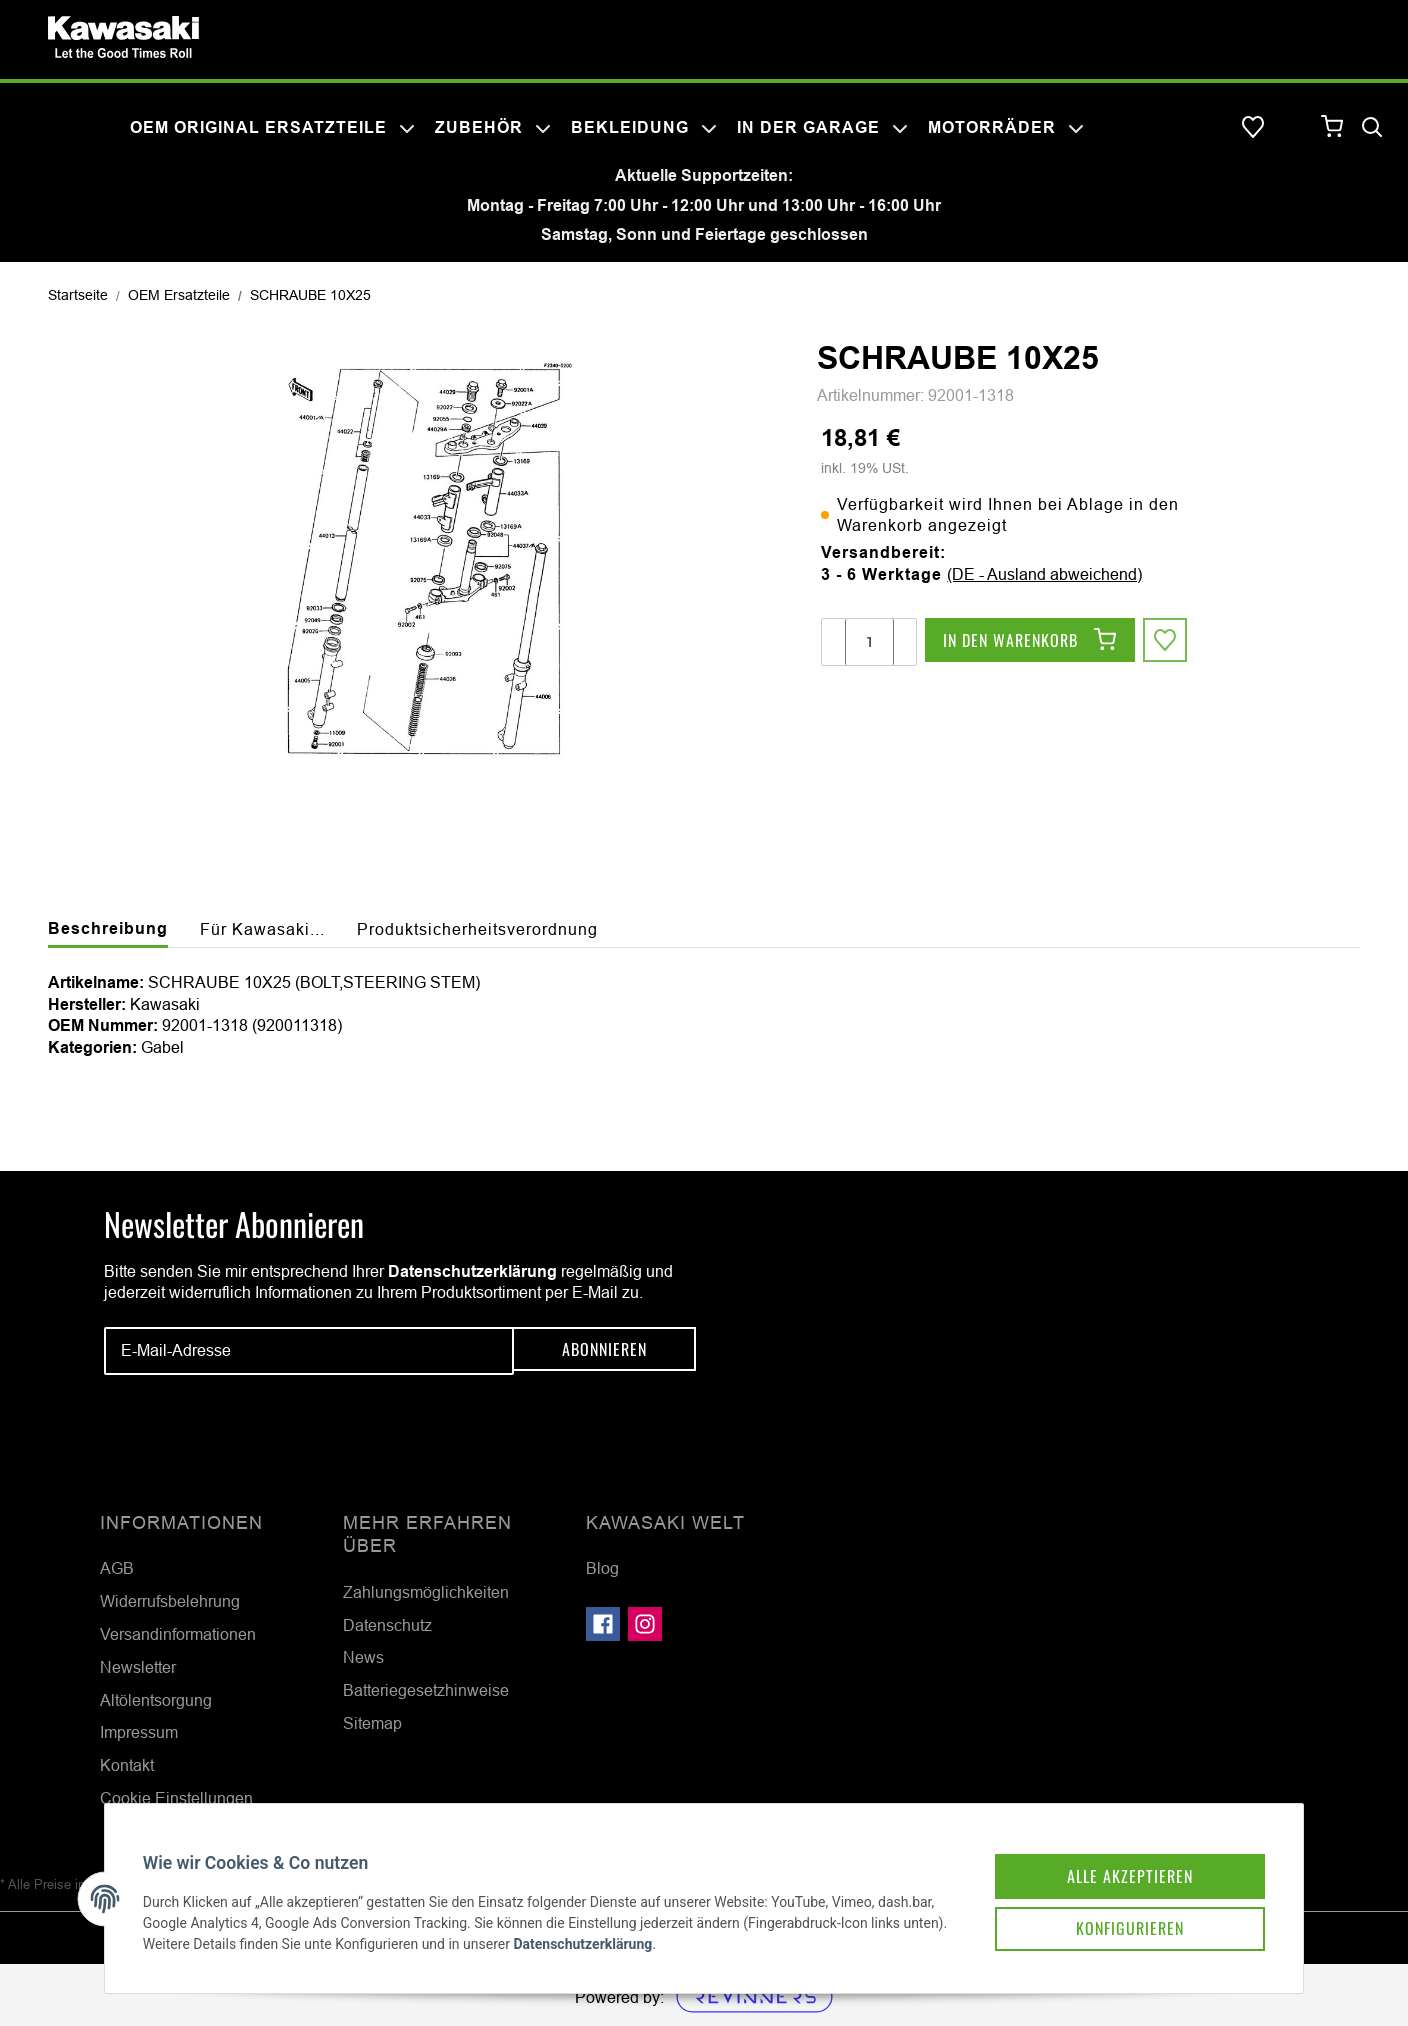 Image resolution: width=1408 pixels, height=2026 pixels. I want to click on Sitemap, so click(372, 1723).